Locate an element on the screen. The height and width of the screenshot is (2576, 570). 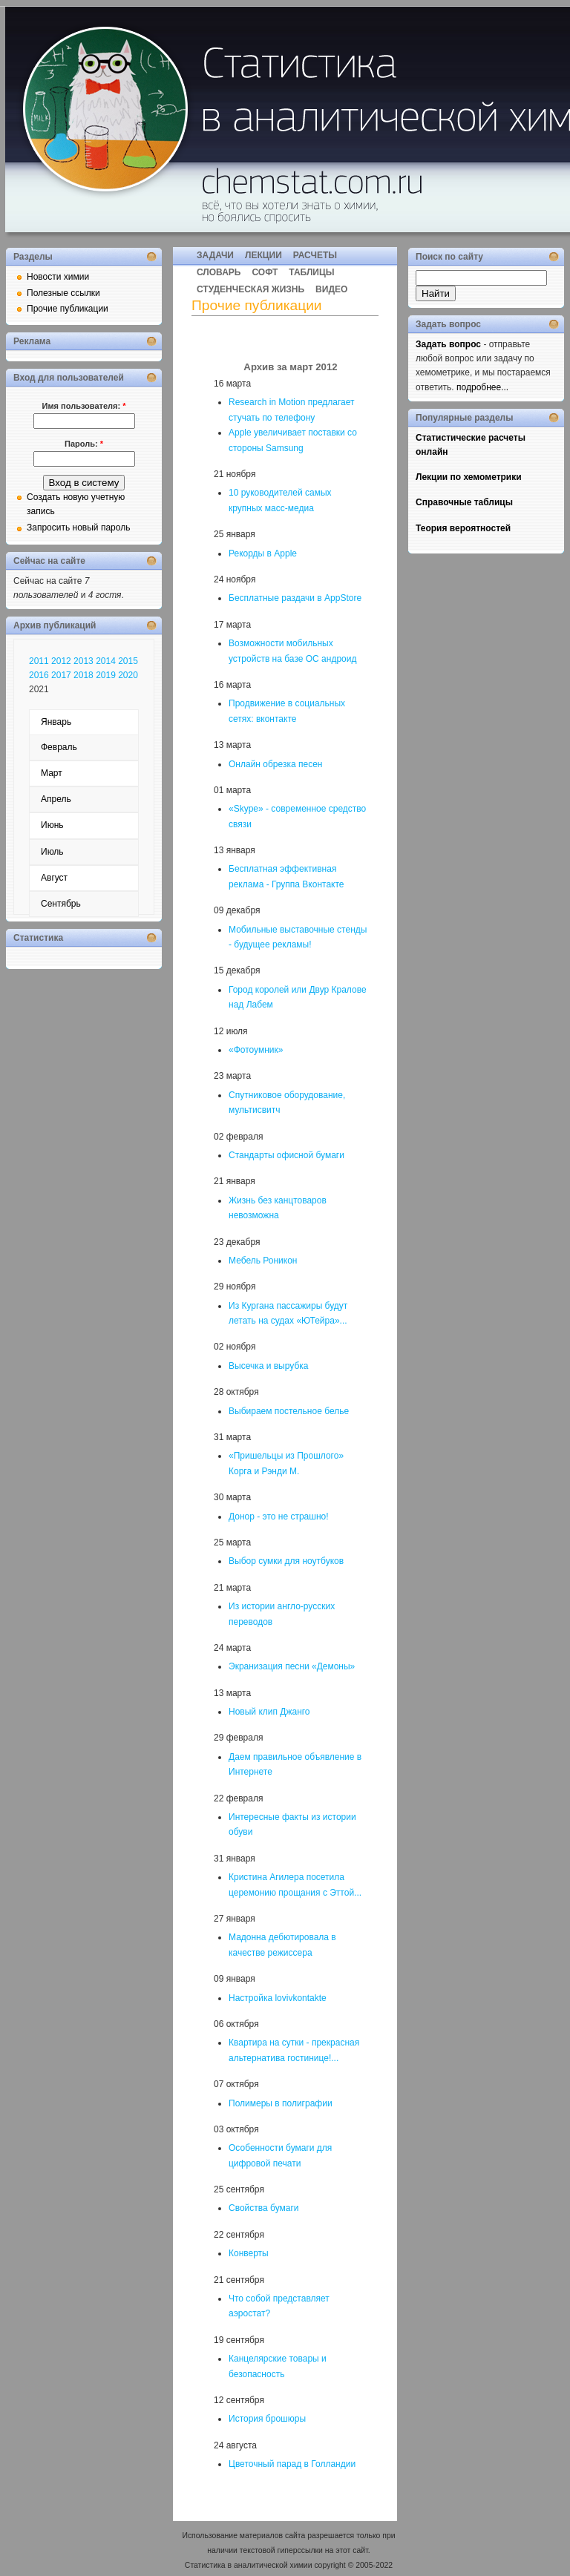
2021 is located at coordinates (39, 689).